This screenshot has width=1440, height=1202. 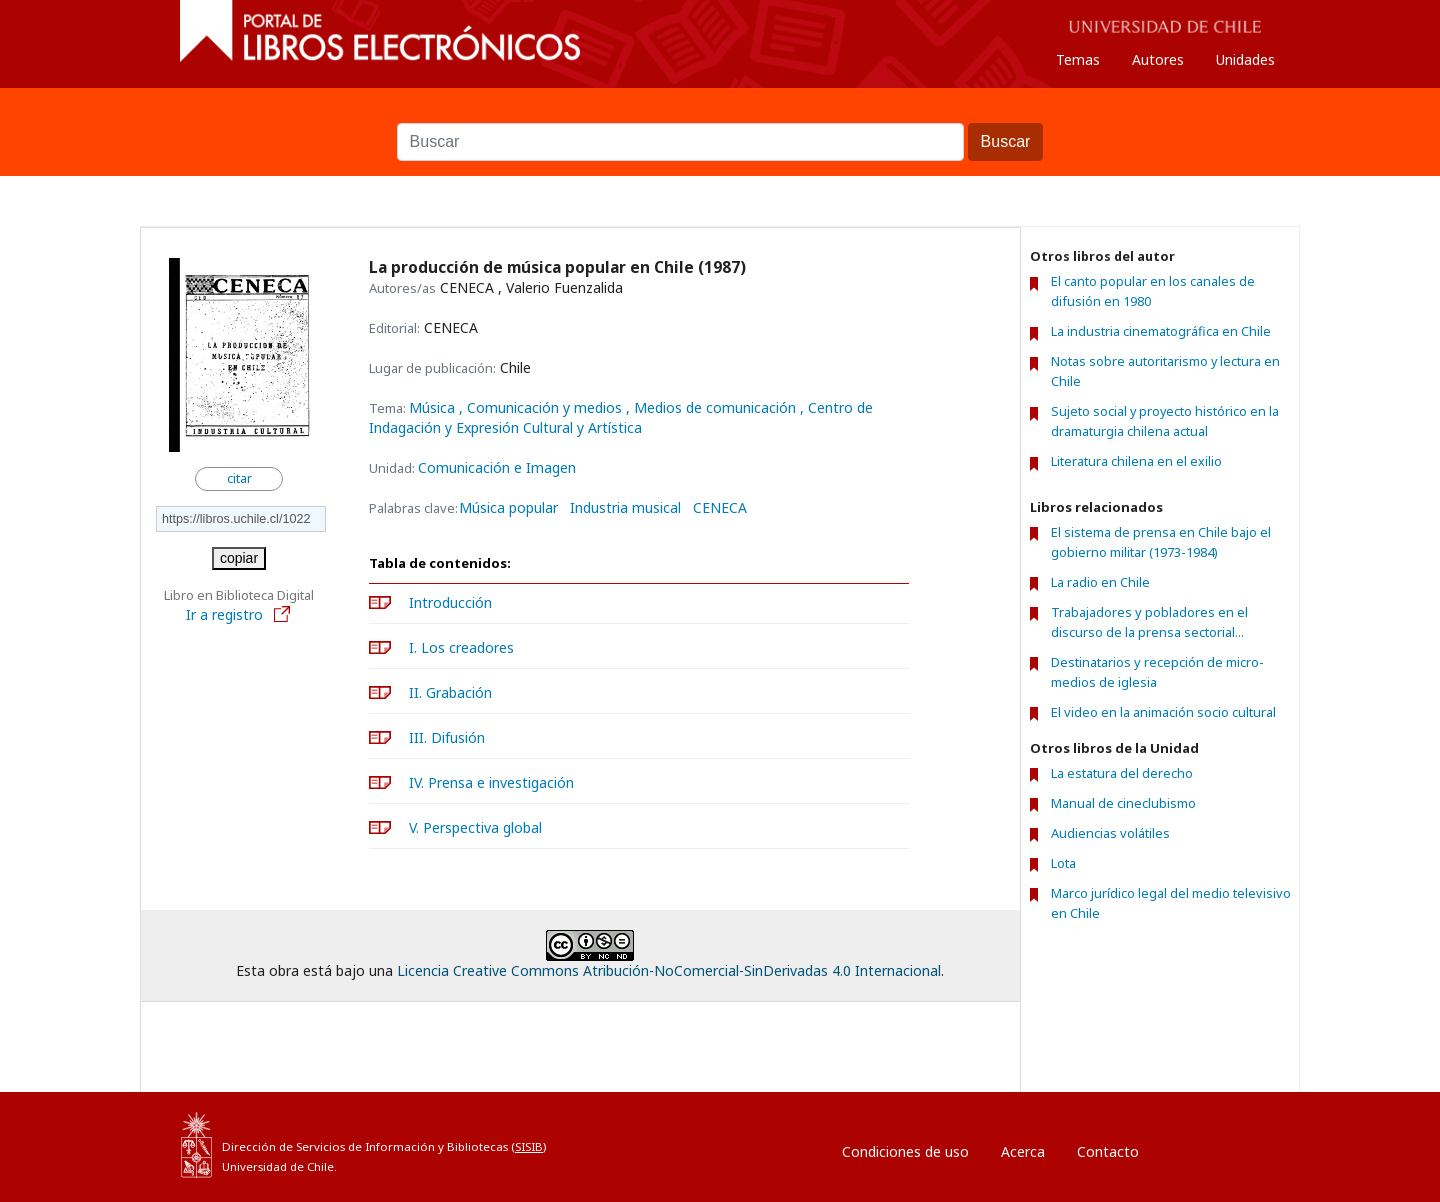 I want to click on copiar, so click(x=239, y=558).